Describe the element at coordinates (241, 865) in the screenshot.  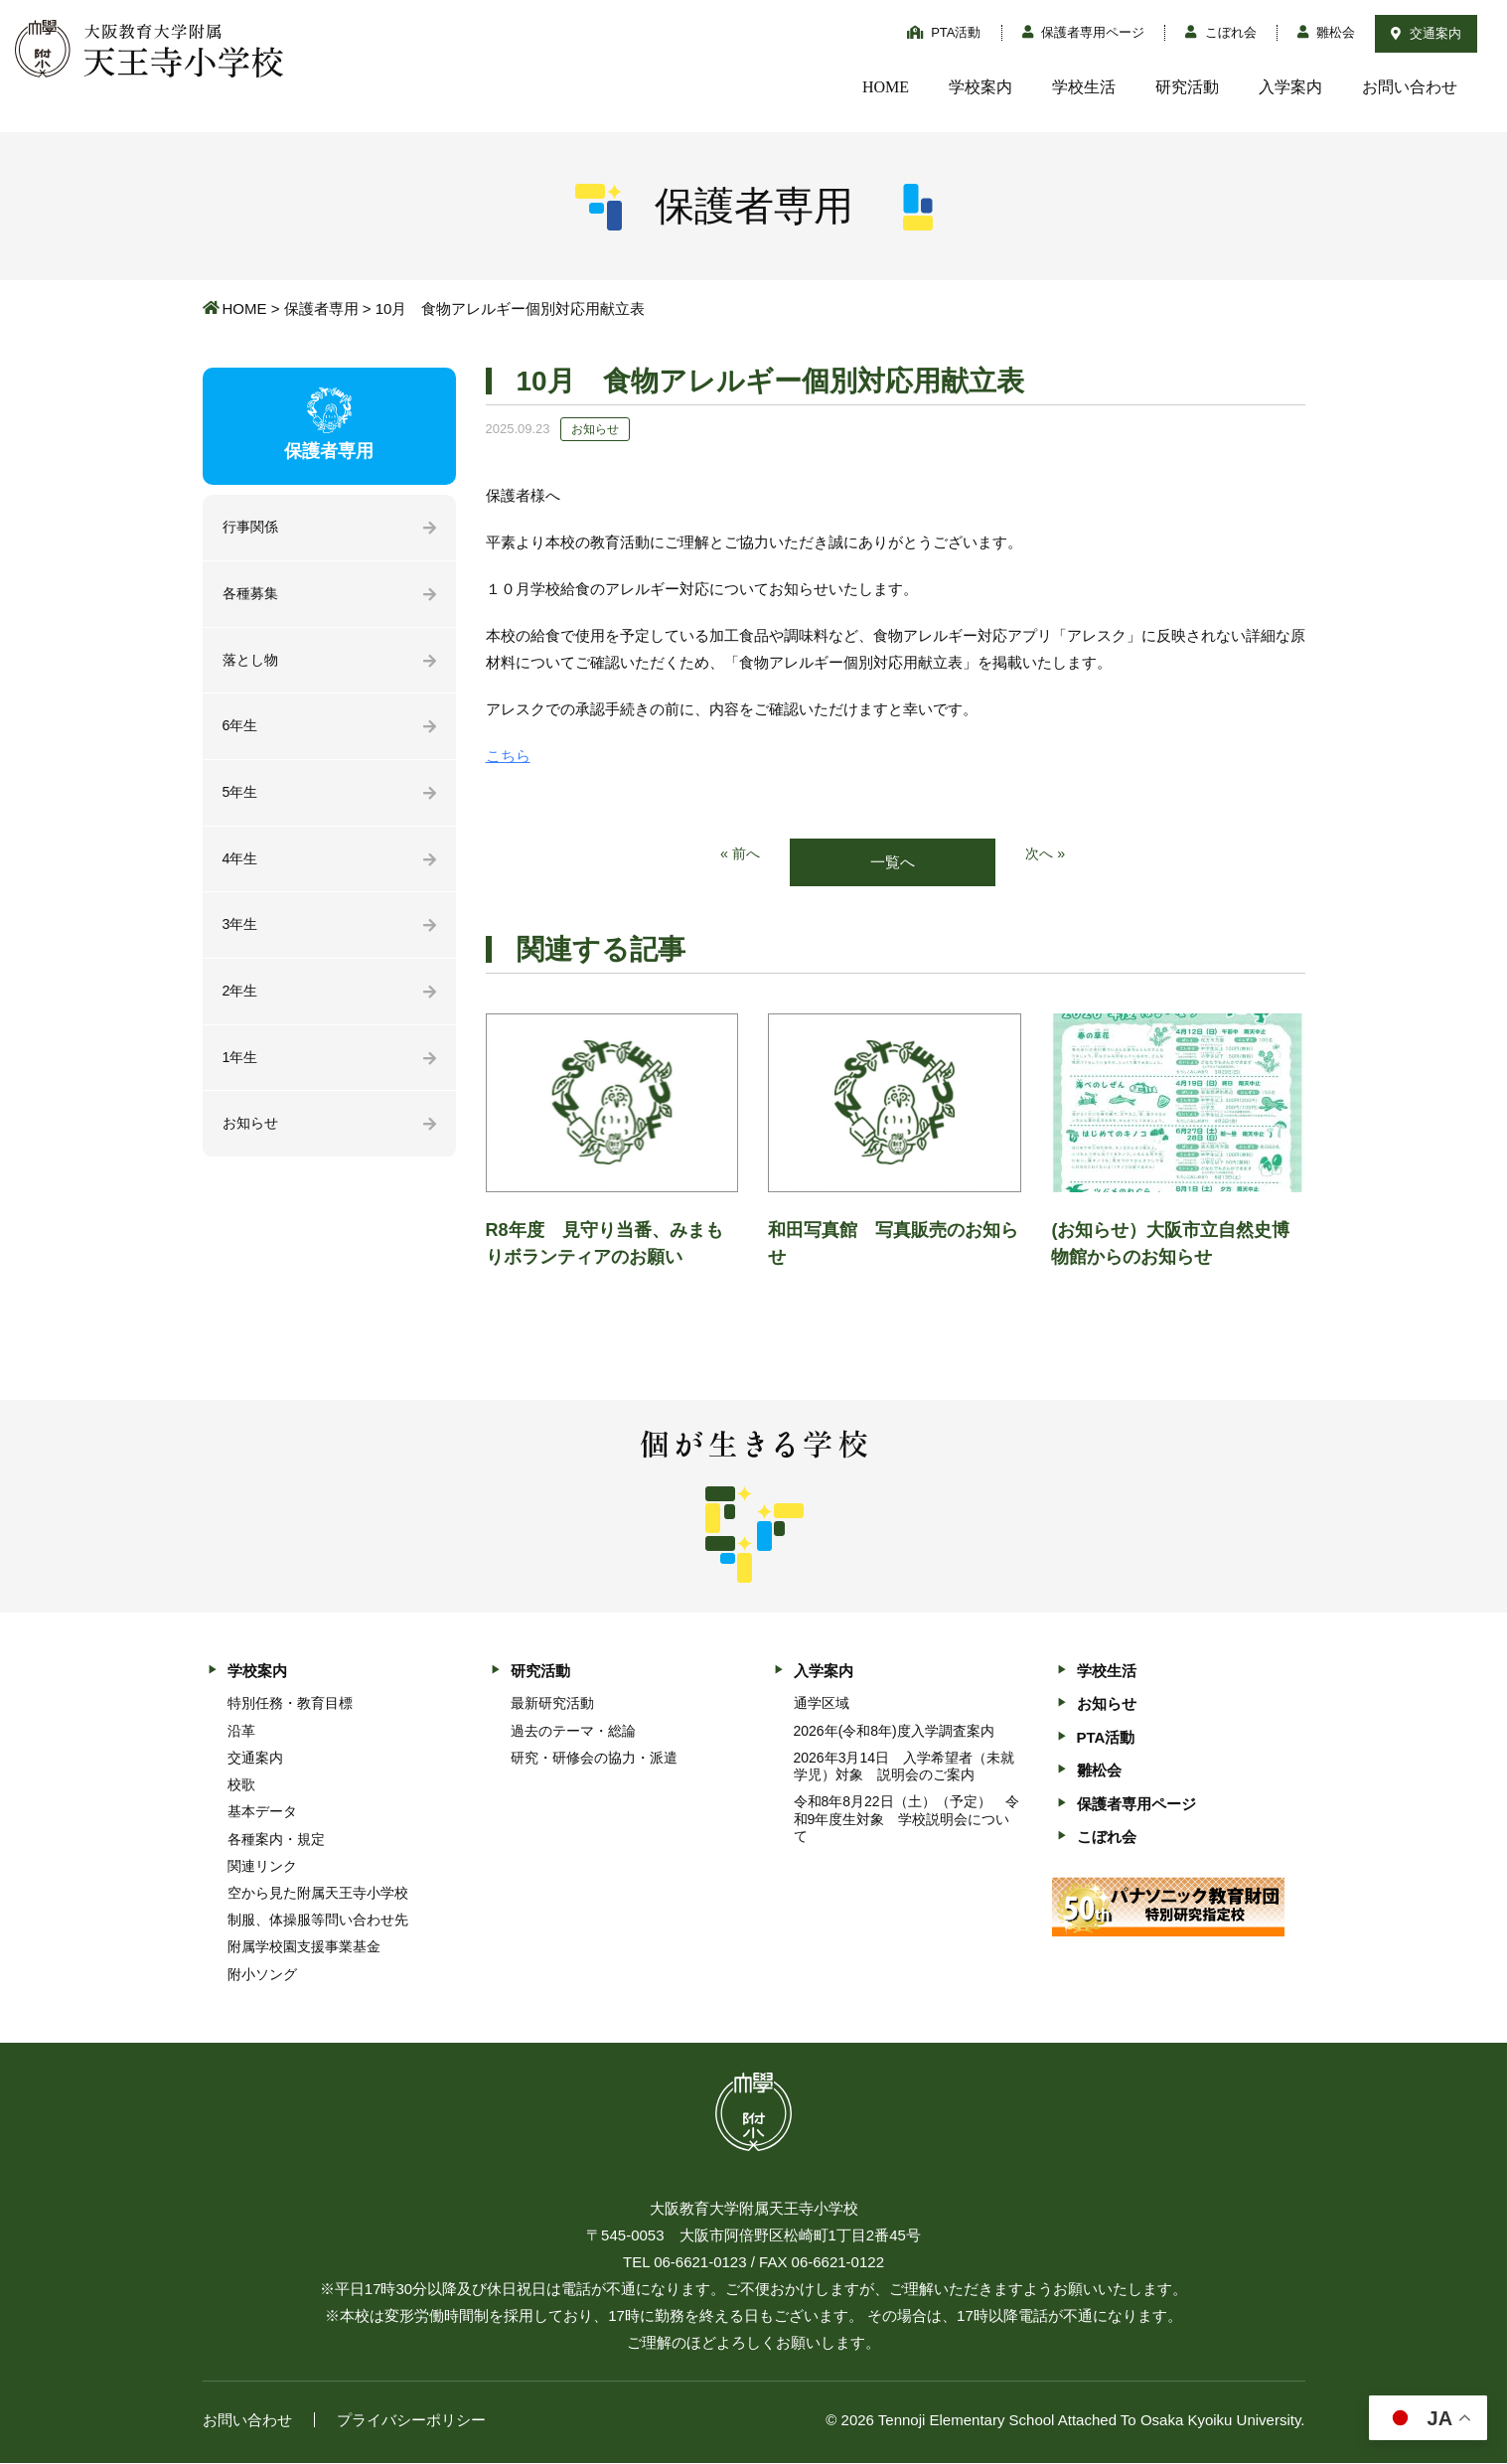
I see `4年生` at that location.